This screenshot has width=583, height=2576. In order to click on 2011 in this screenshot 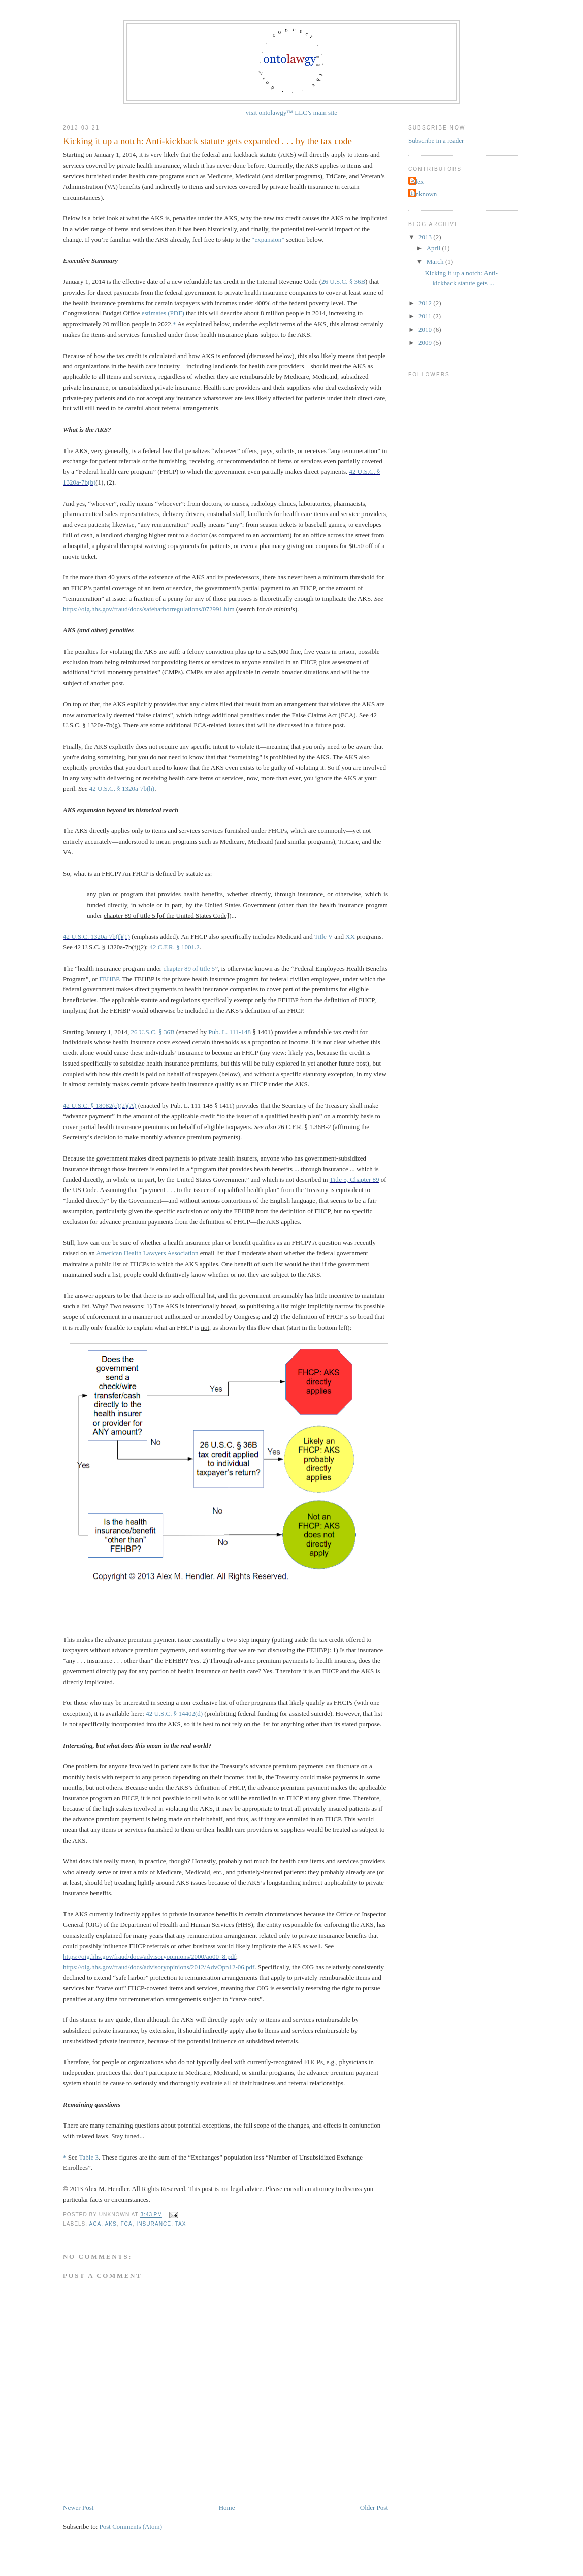, I will do `click(425, 316)`.